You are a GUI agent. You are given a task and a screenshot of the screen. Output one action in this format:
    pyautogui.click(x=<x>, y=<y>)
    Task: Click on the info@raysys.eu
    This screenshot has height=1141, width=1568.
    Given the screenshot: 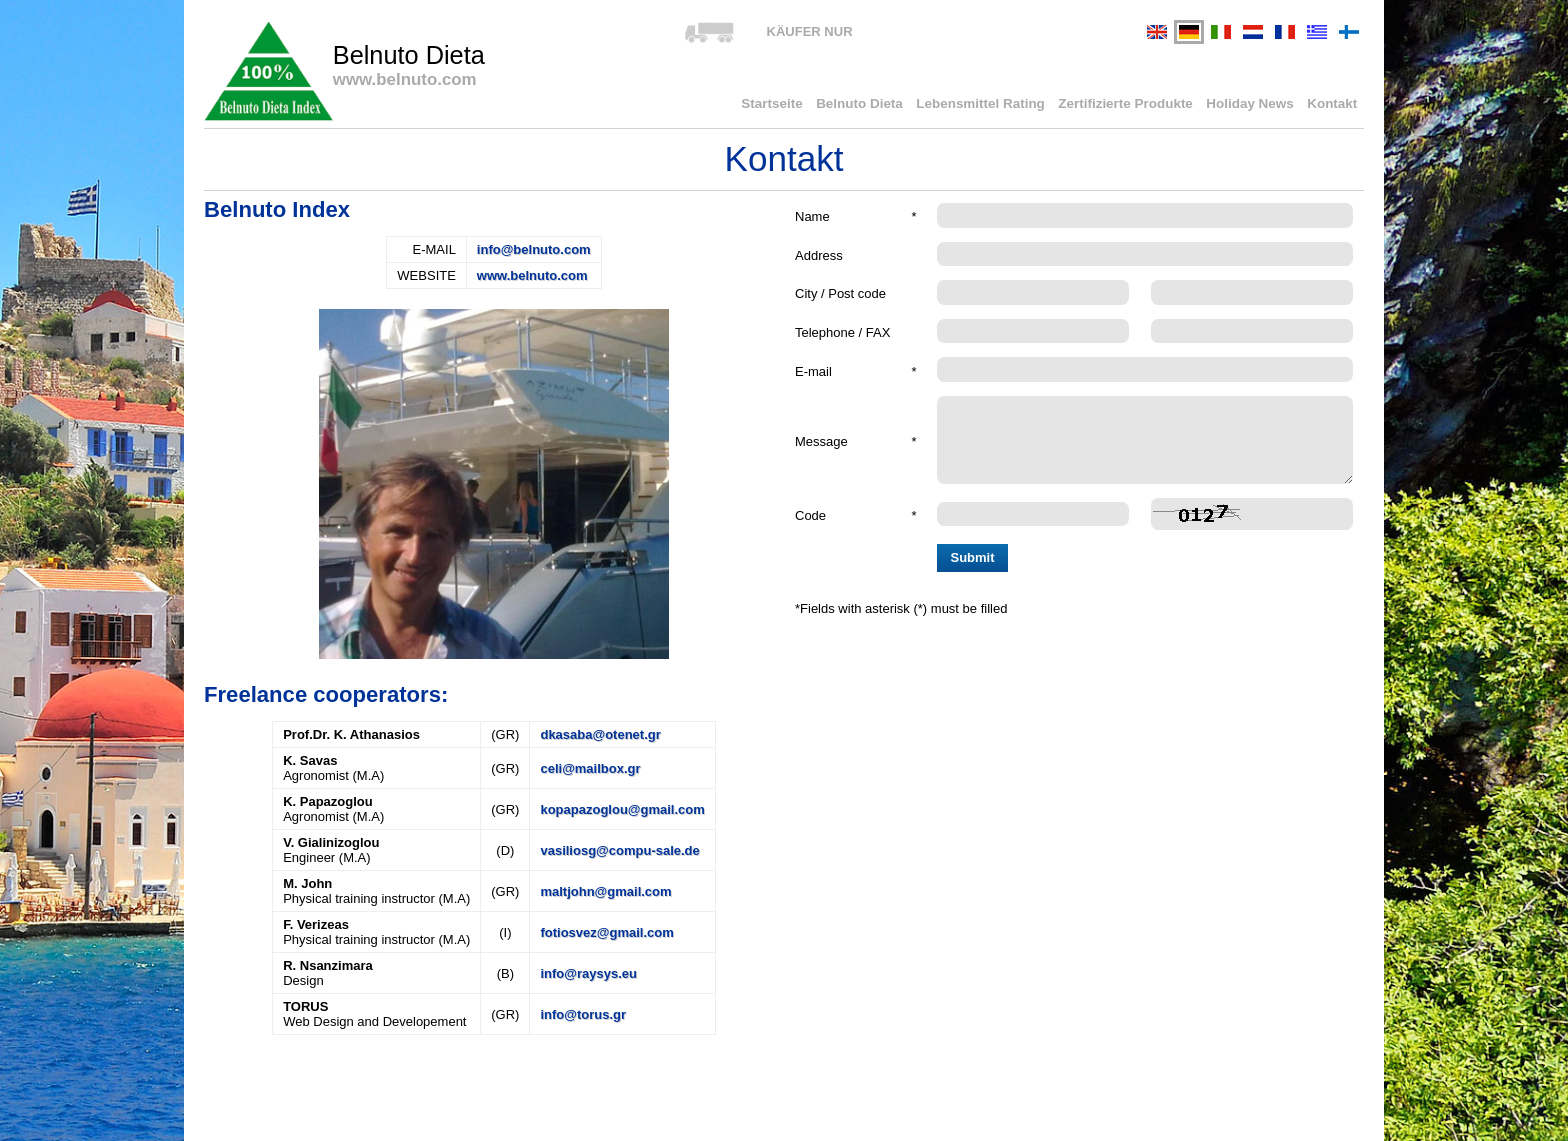 What is the action you would take?
    pyautogui.click(x=588, y=973)
    